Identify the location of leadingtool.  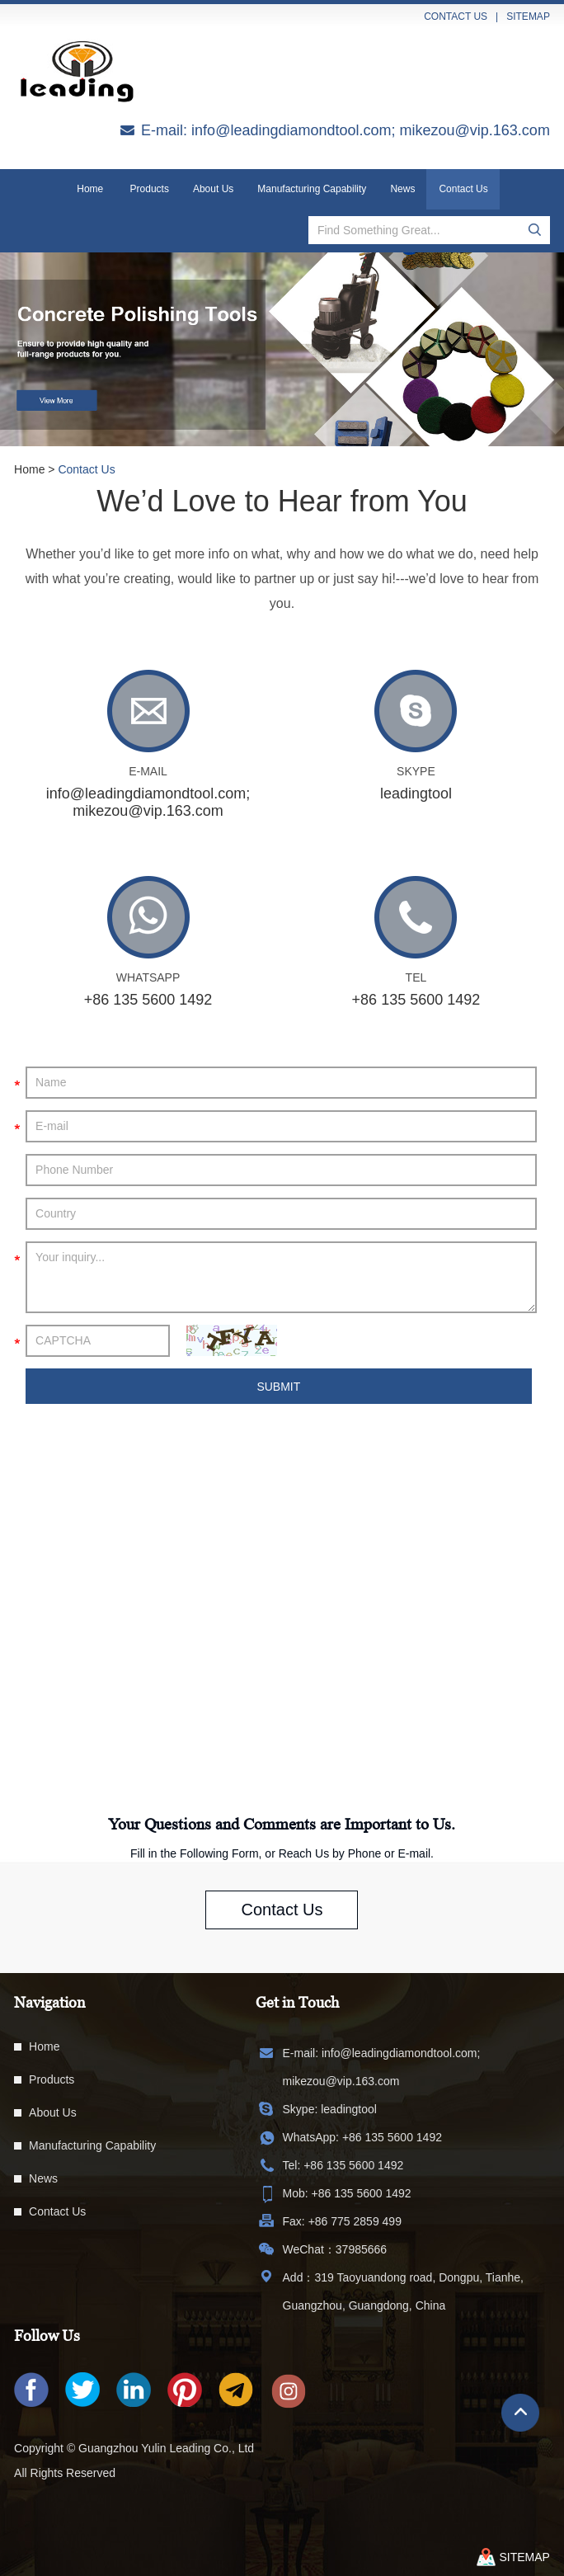
(416, 793).